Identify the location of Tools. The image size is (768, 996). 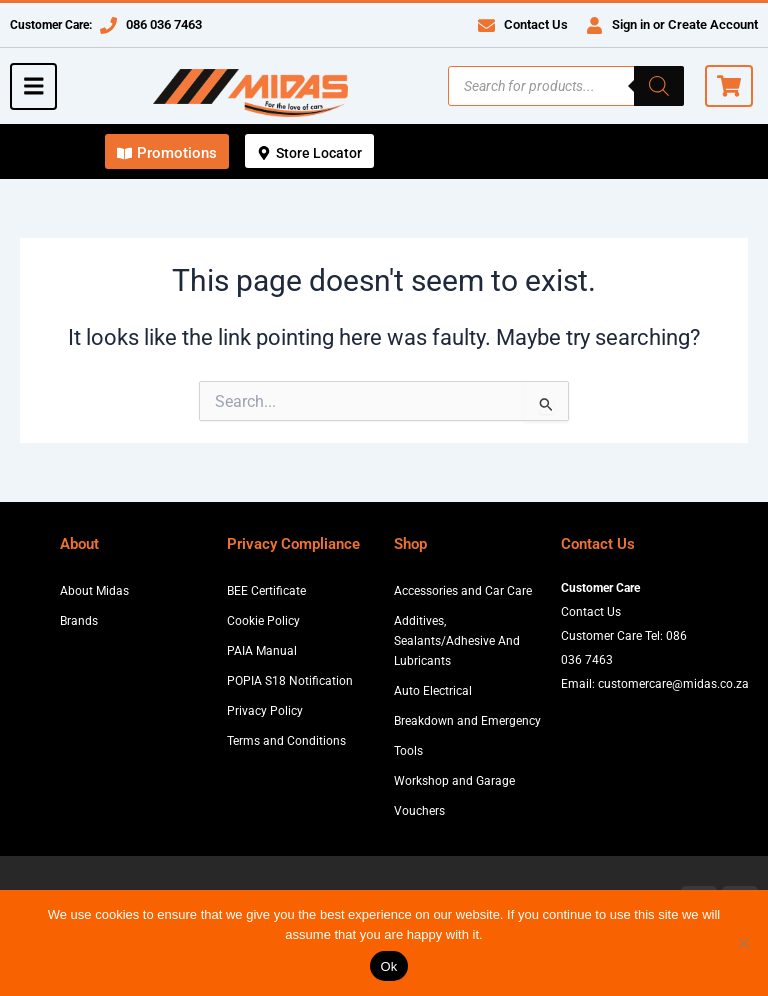
(408, 751).